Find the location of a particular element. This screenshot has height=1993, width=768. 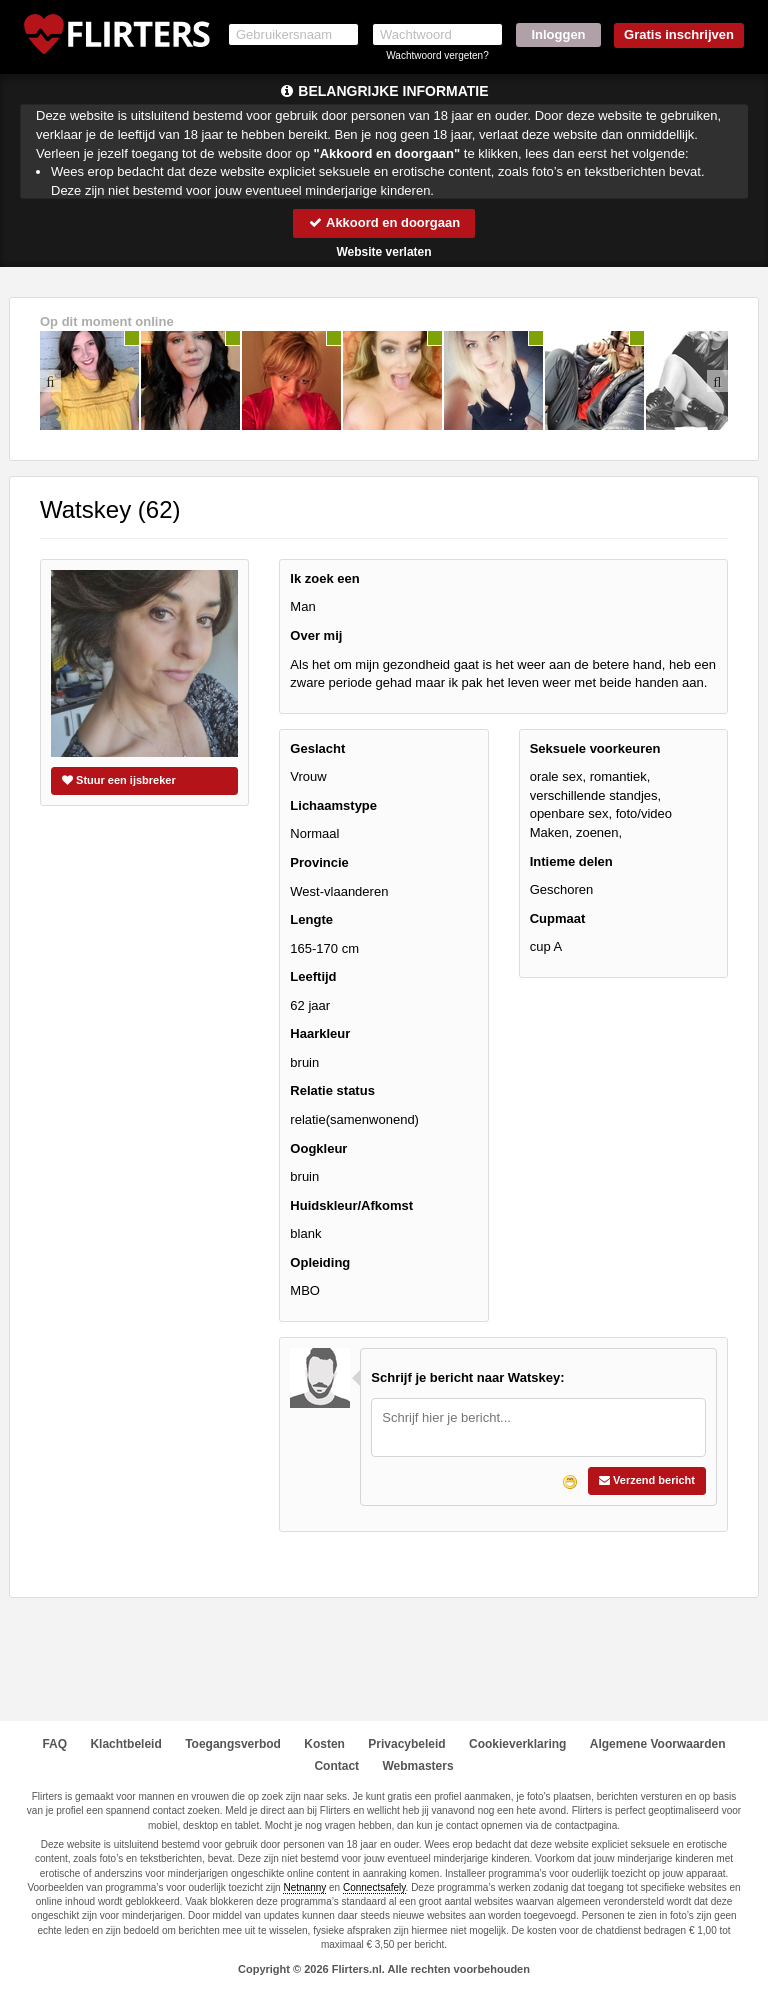

Cupmaat is located at coordinates (558, 918).